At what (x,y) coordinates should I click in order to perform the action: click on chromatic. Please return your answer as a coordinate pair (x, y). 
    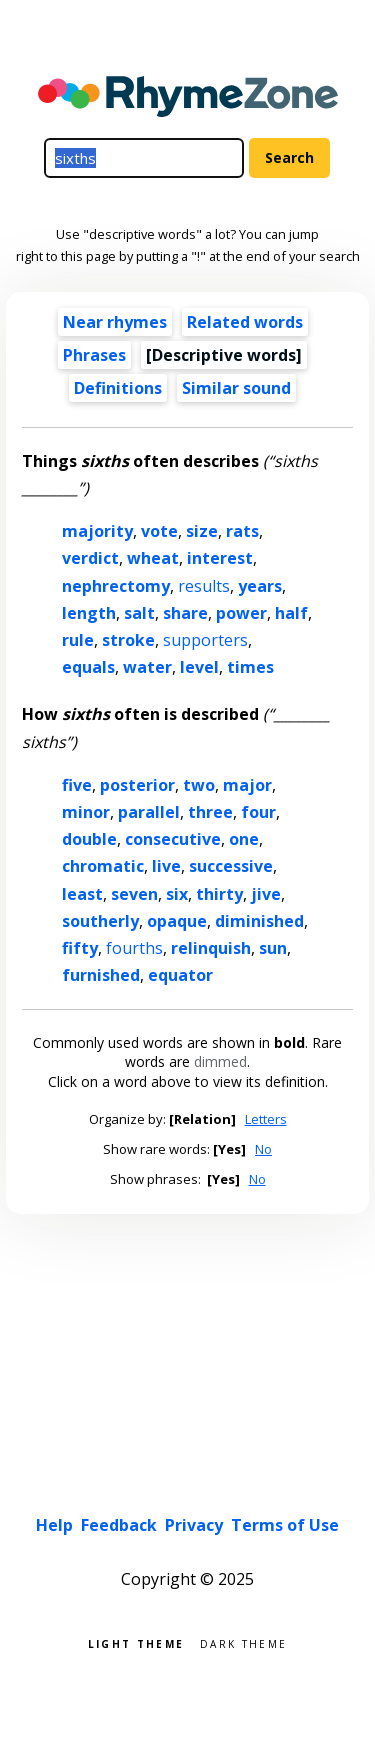
    Looking at the image, I should click on (103, 866).